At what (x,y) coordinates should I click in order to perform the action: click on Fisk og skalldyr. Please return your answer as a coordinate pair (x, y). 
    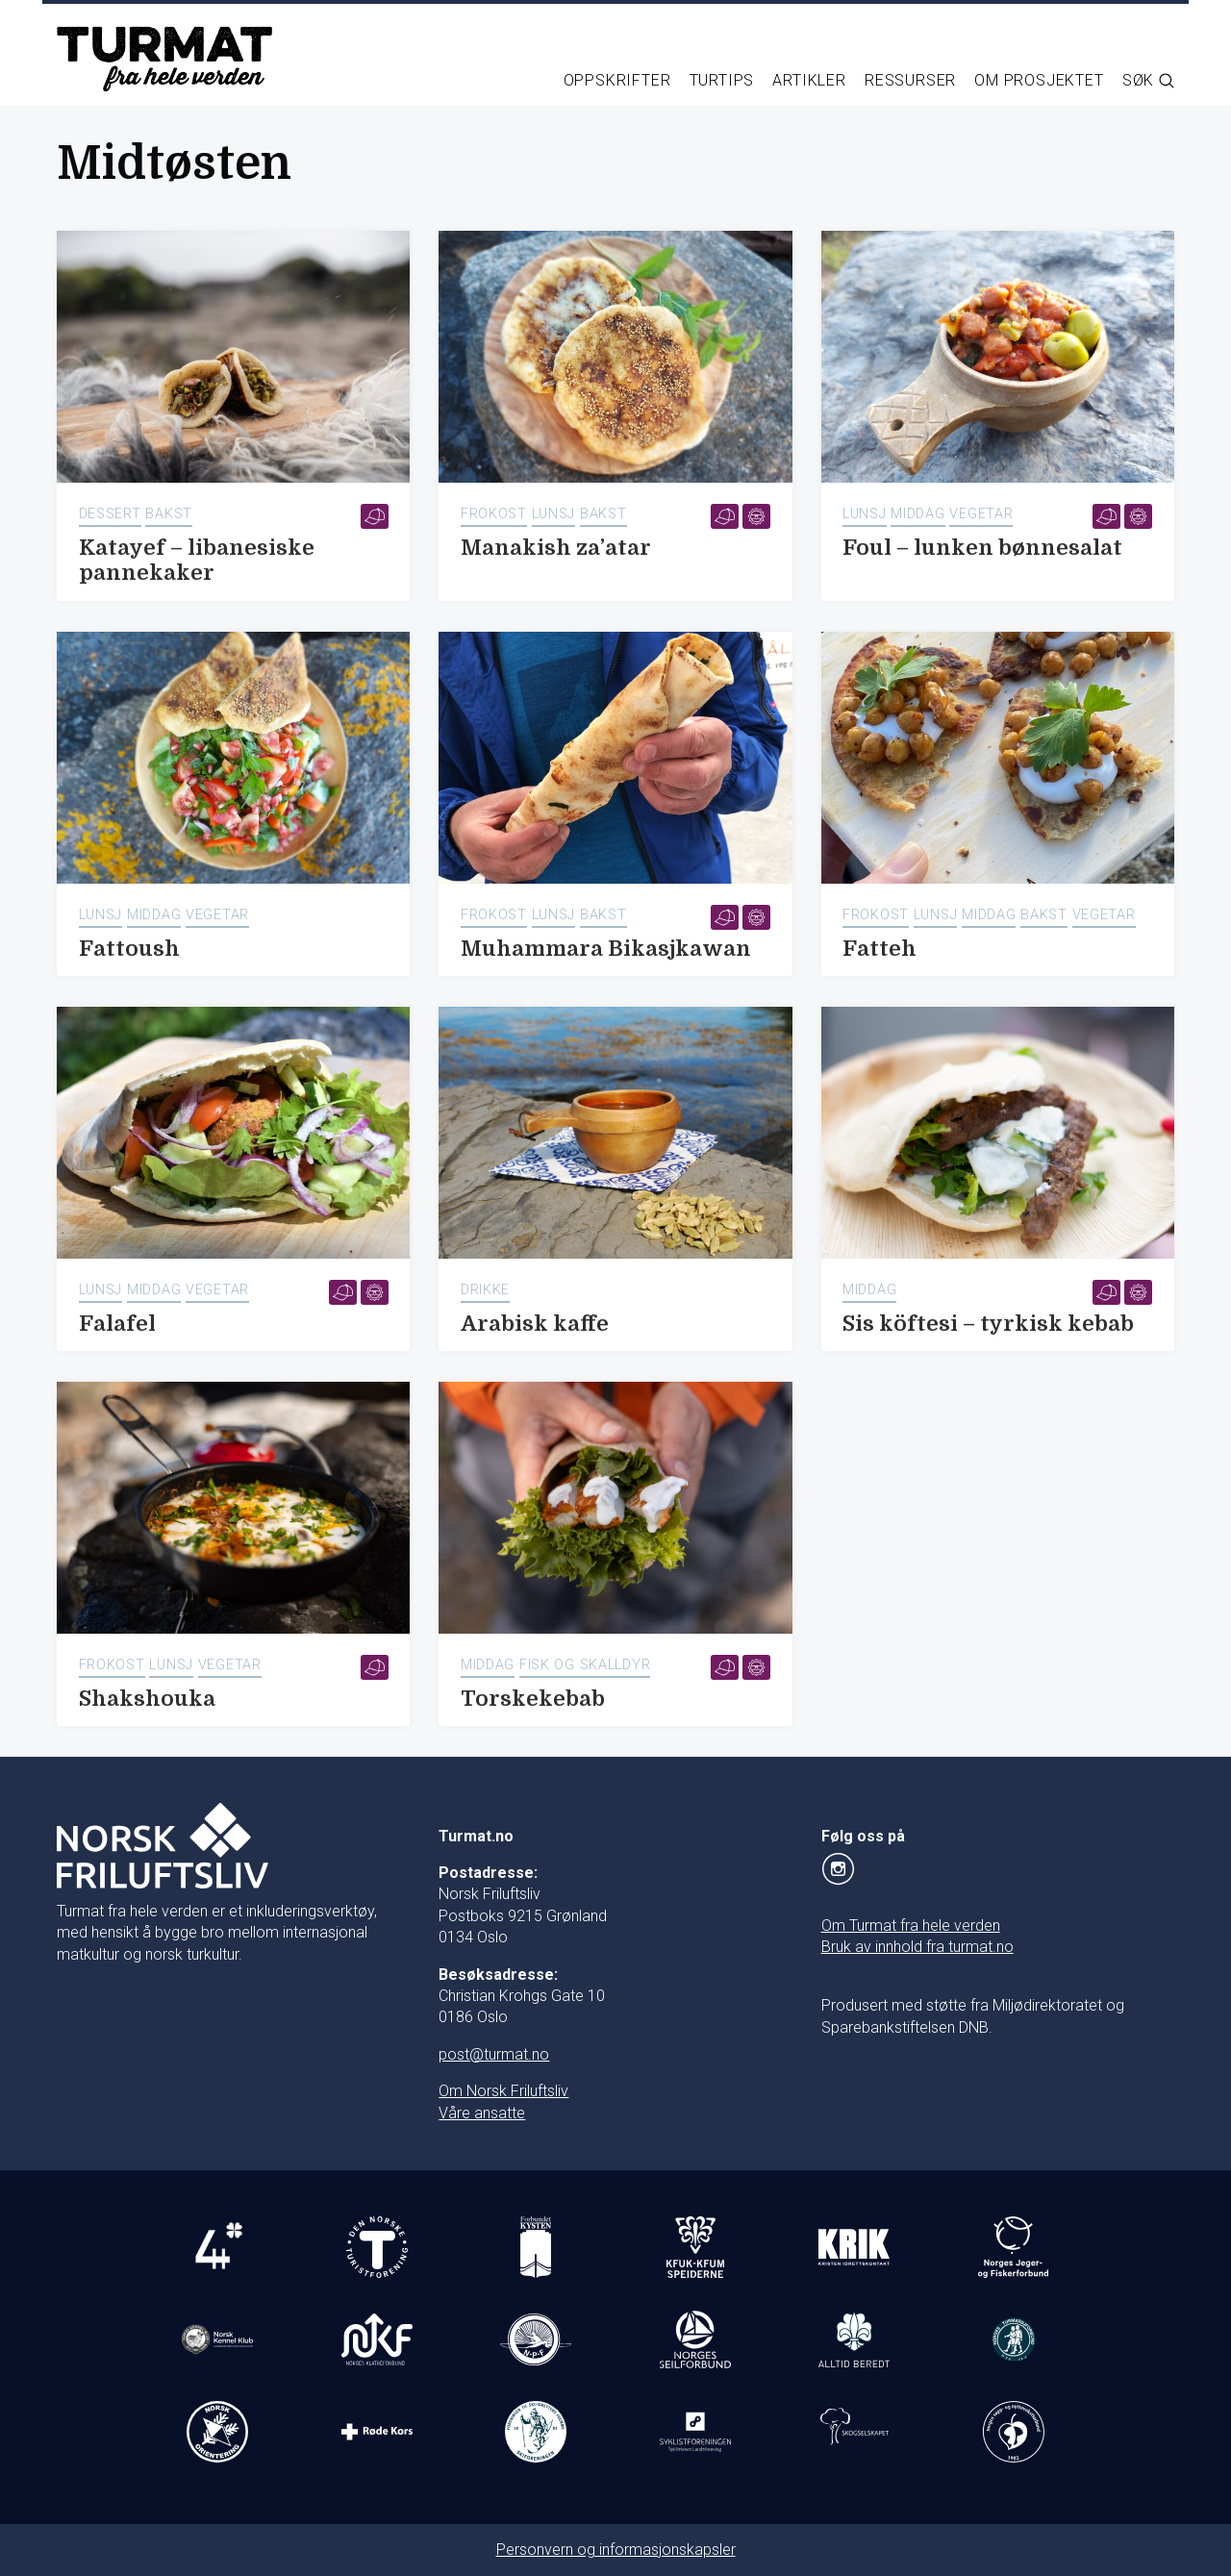
    Looking at the image, I should click on (585, 1665).